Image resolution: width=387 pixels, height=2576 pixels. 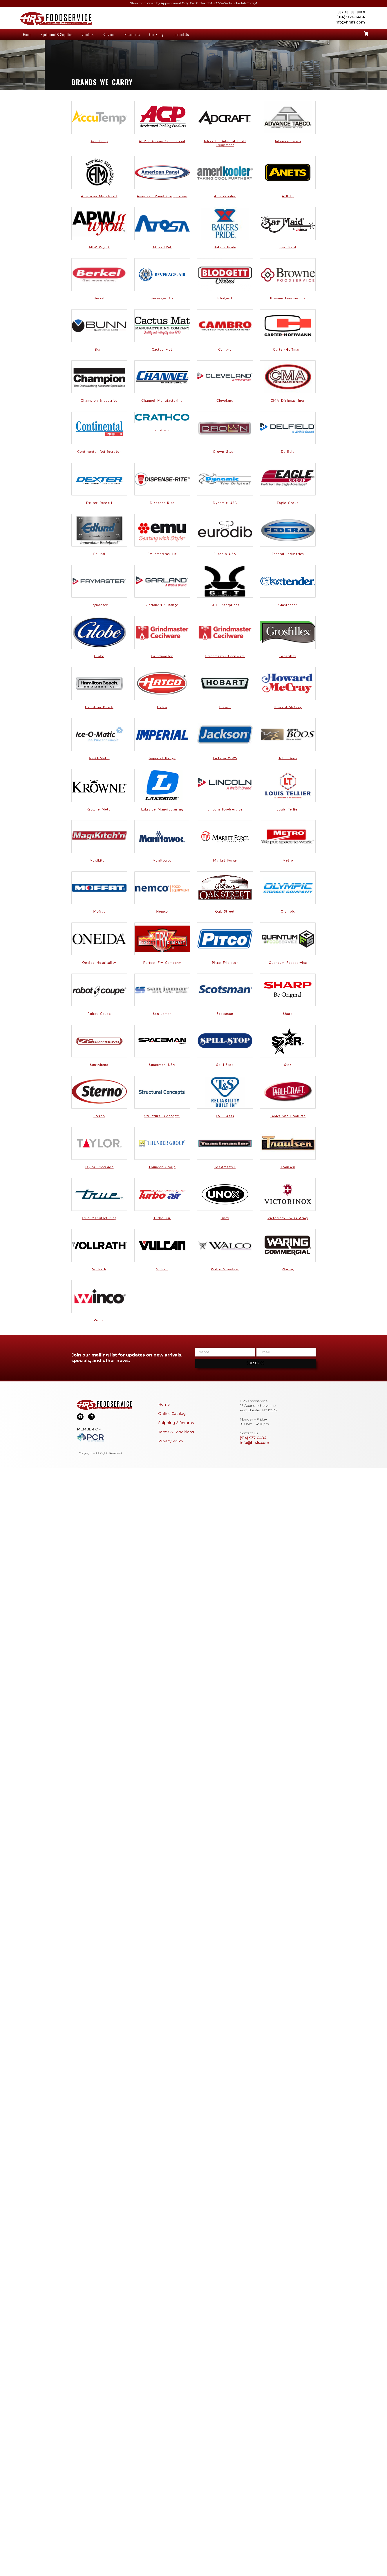 What do you see at coordinates (225, 484) in the screenshot?
I see `[Visit product category Dynamic USA]` at bounding box center [225, 484].